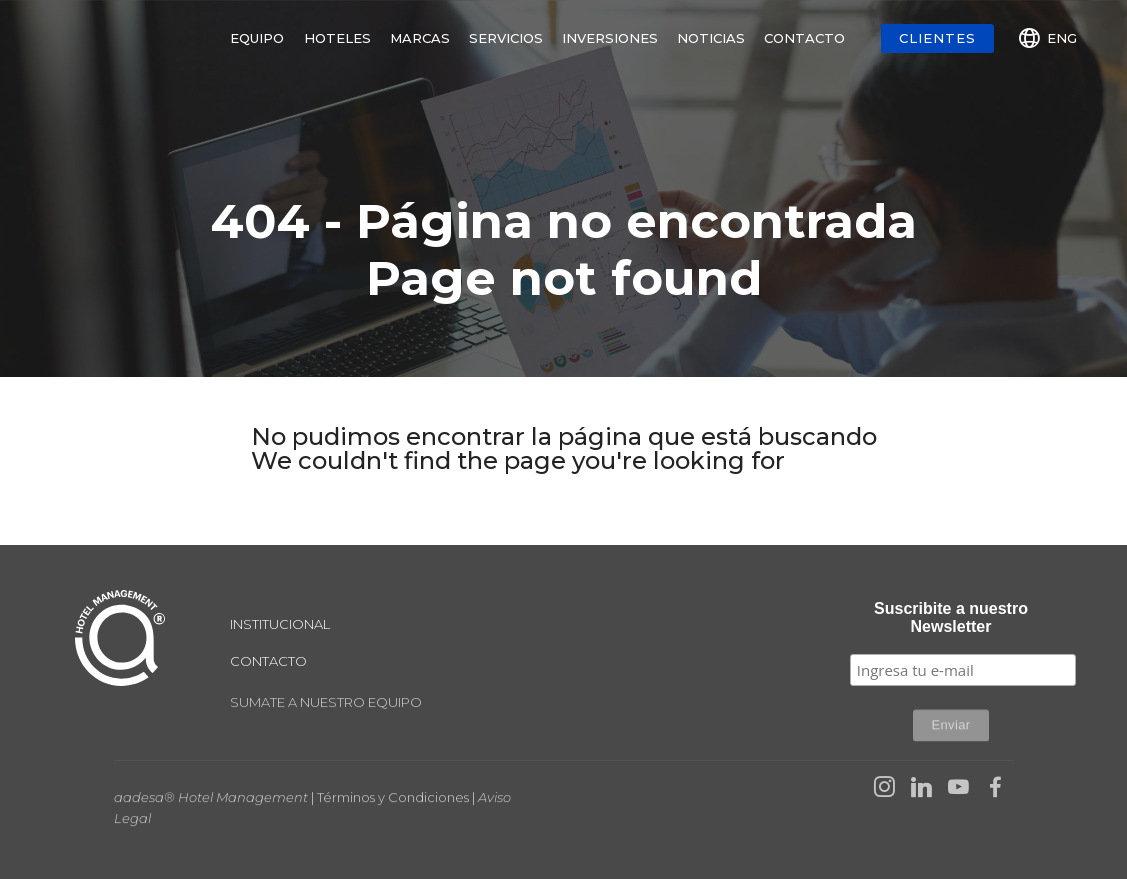 The width and height of the screenshot is (1127, 879). I want to click on INVERSIONES, so click(610, 38).